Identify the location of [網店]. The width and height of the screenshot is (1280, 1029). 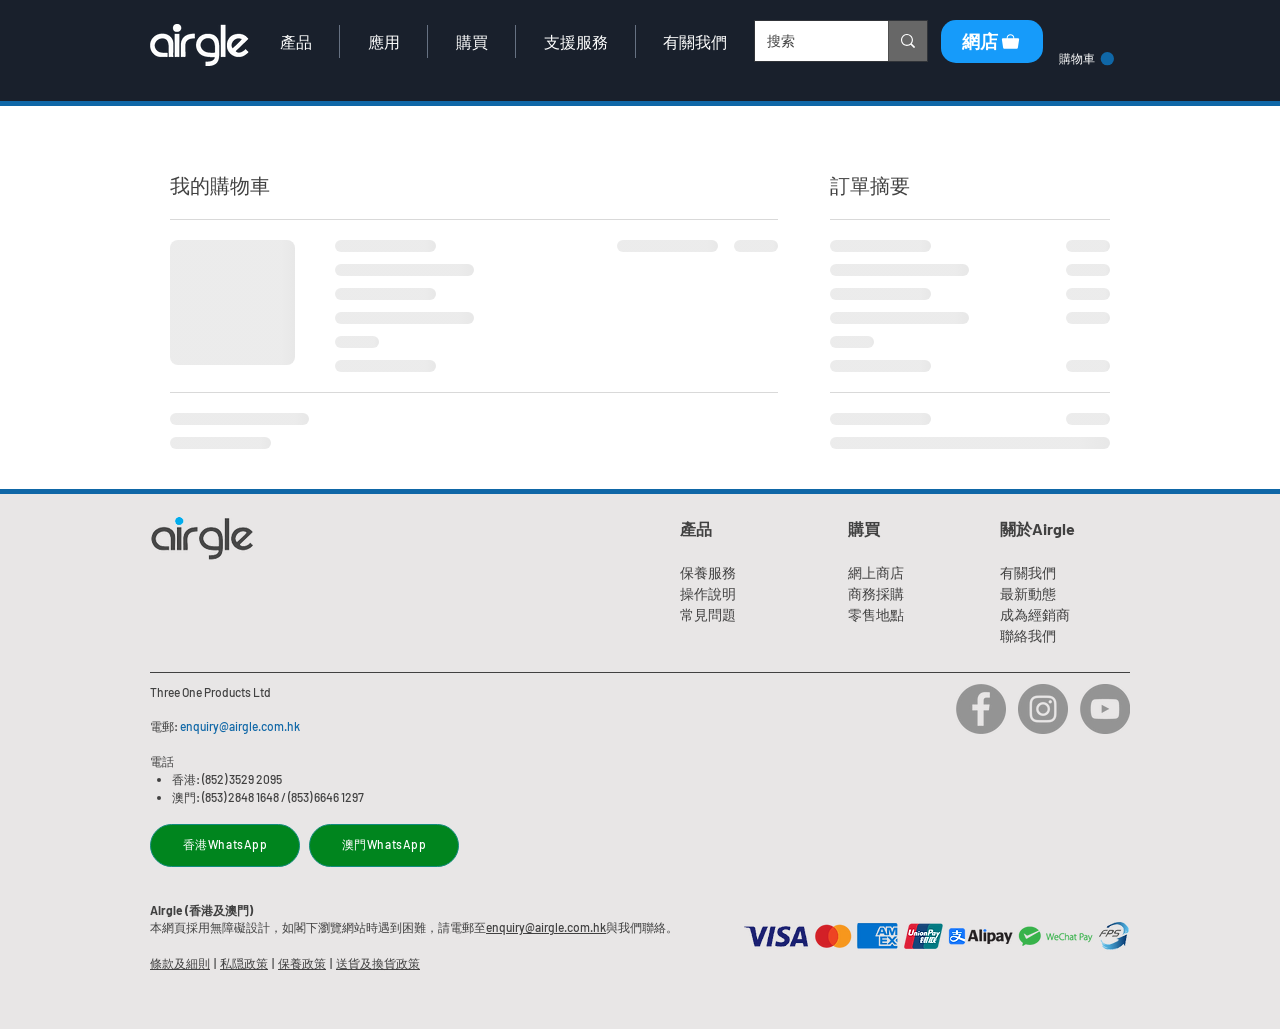
(992, 41).